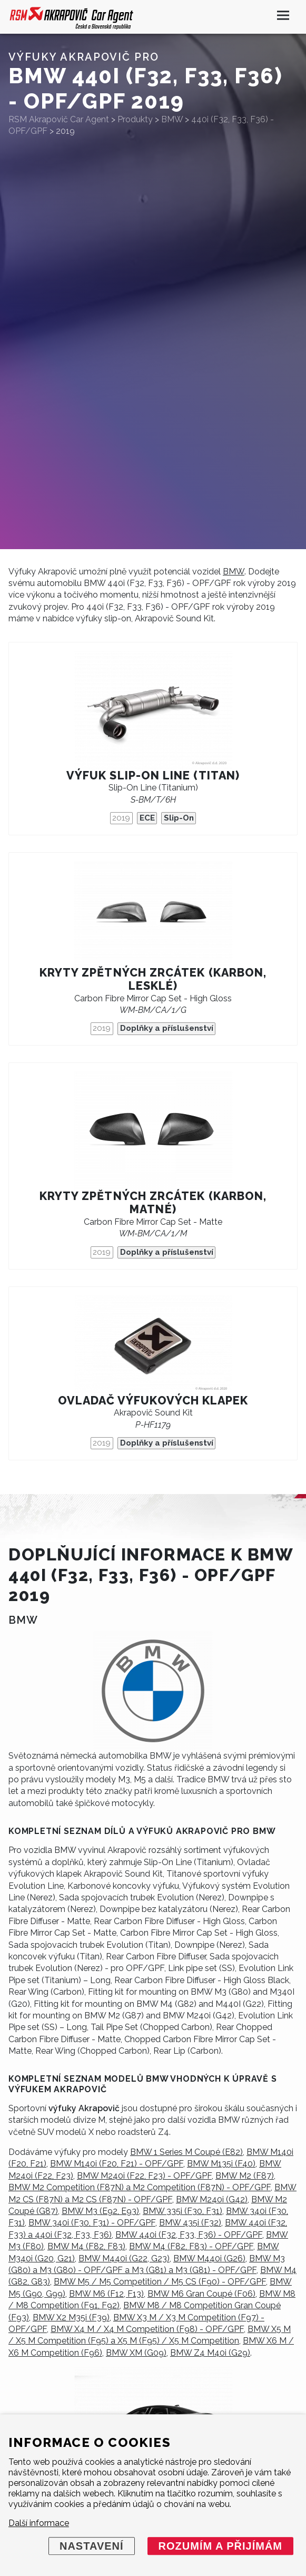 This screenshot has width=306, height=2576. Describe the element at coordinates (201, 2294) in the screenshot. I see `BMW M6 Gran Coupé (F06)` at that location.